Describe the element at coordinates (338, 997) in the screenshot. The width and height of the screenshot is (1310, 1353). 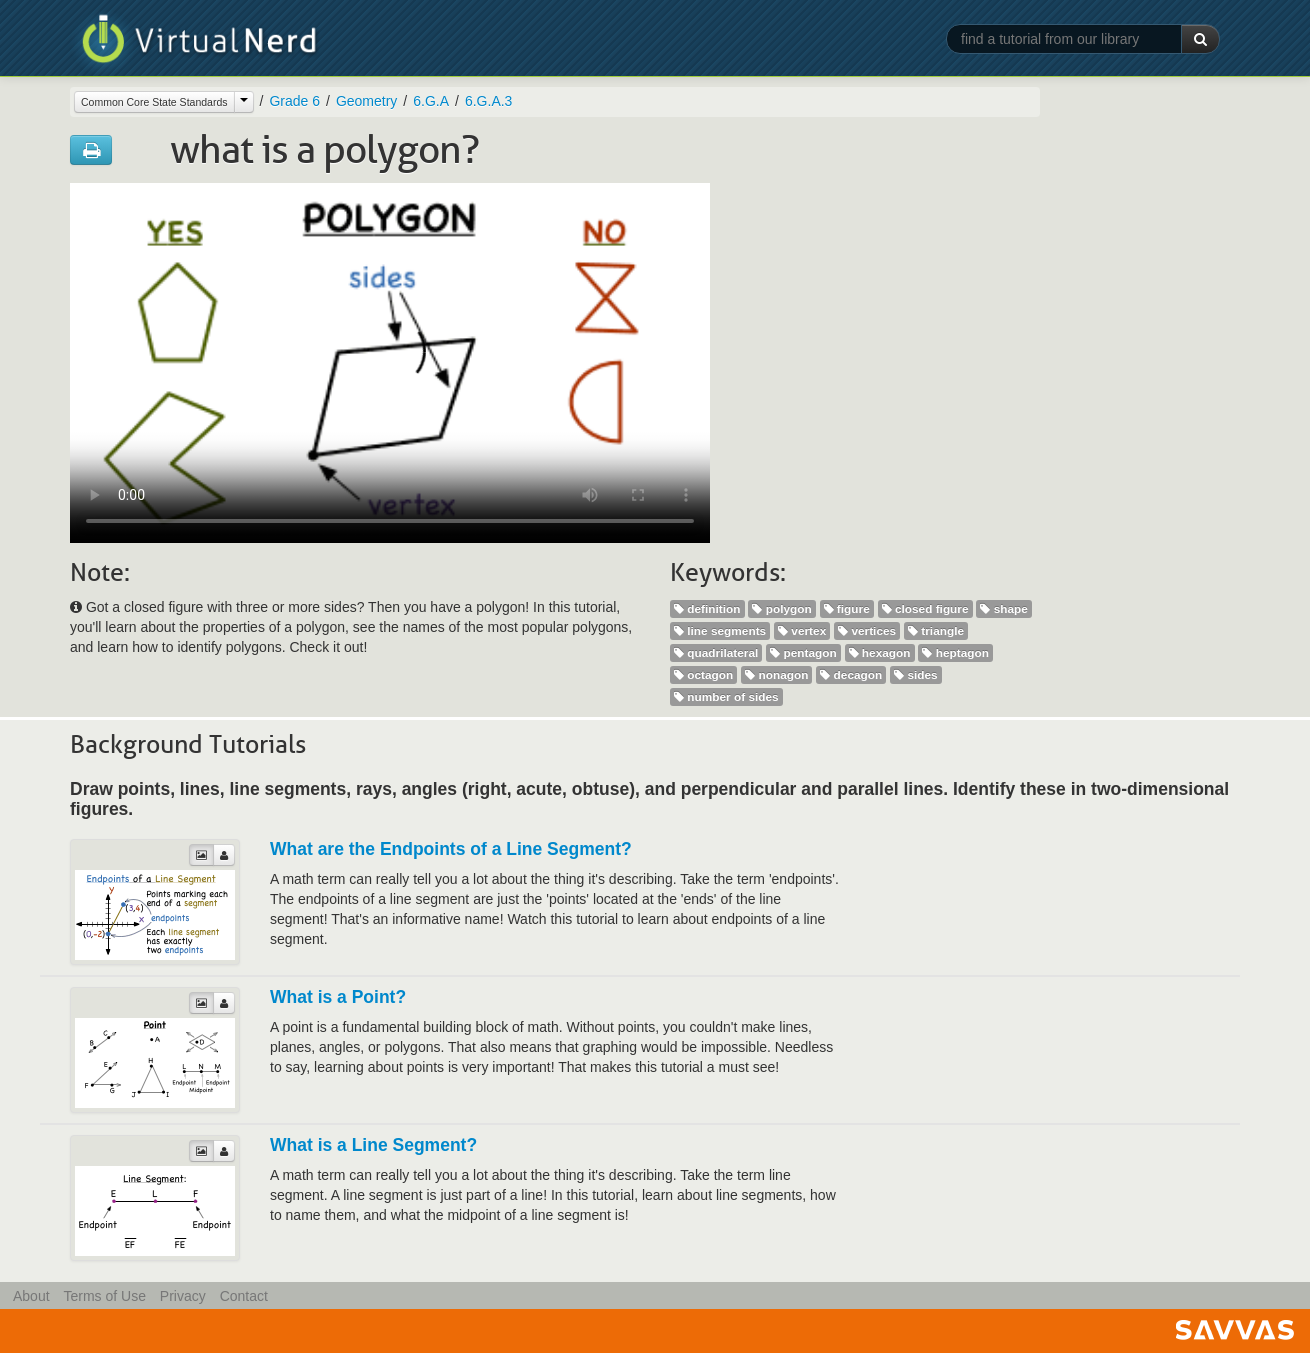
I see `What is a Point?` at that location.